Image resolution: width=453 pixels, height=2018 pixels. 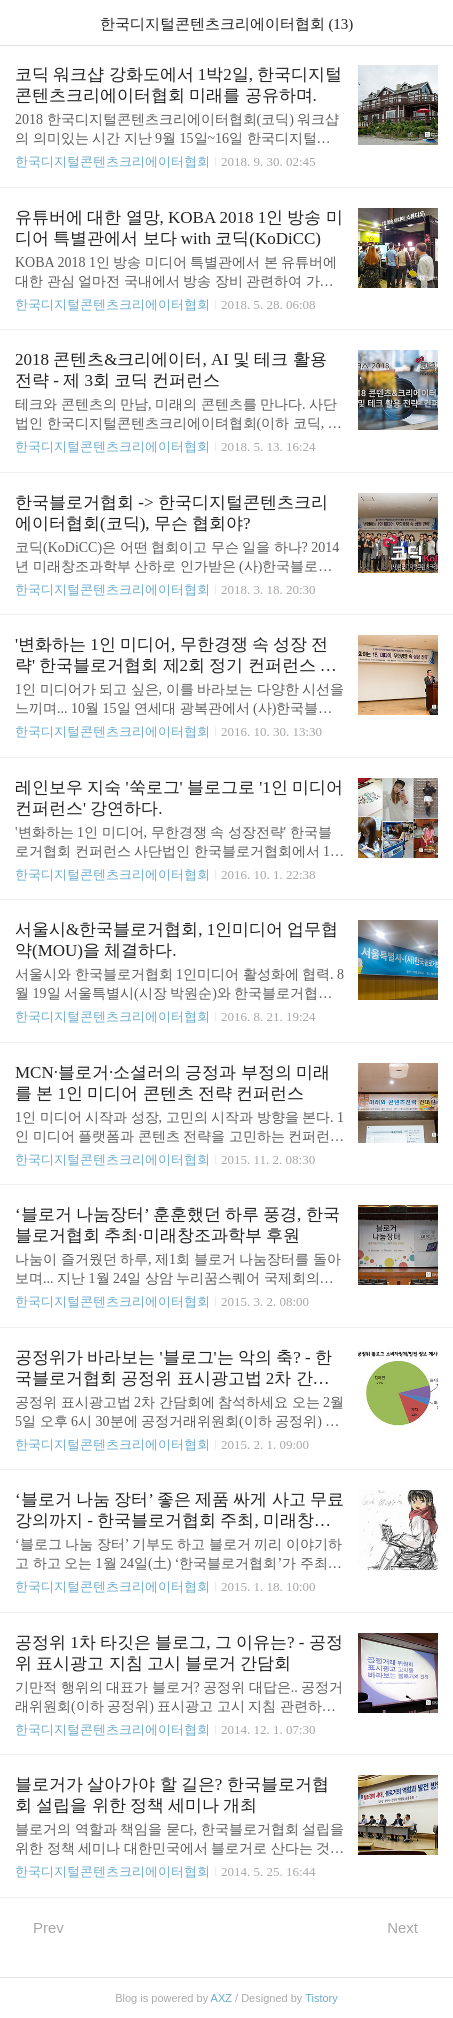 I want to click on AXZ, so click(x=221, y=1998).